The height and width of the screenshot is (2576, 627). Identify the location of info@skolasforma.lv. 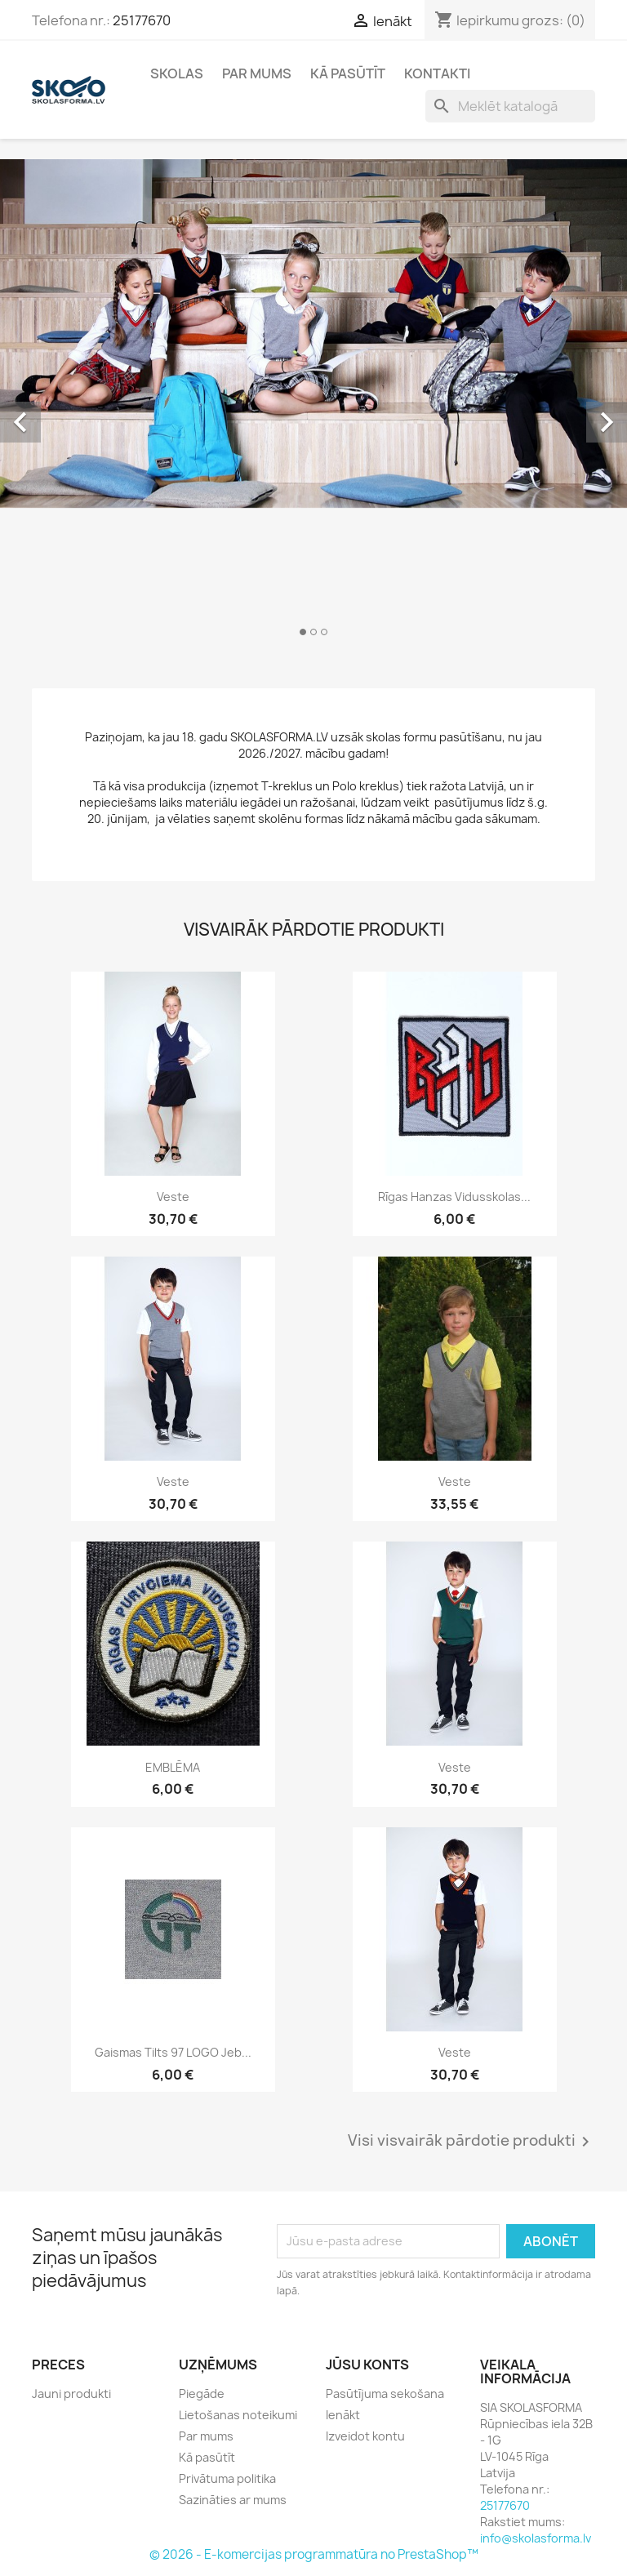
(535, 2538).